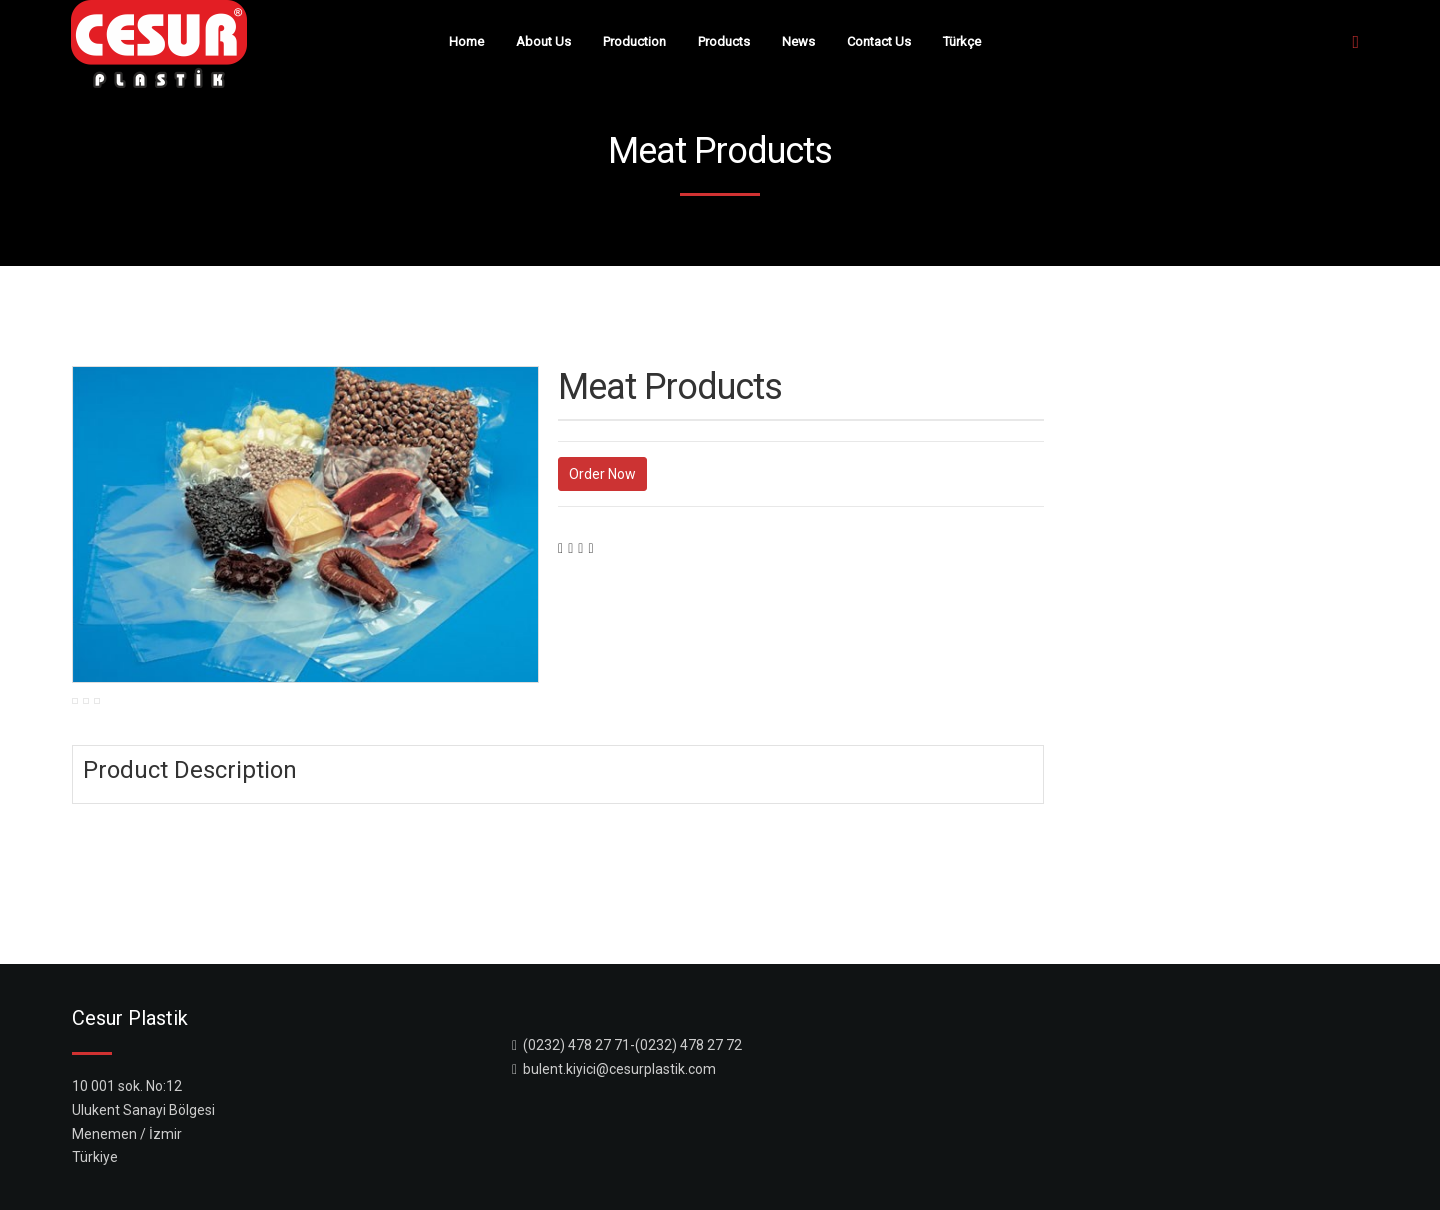 Image resolution: width=1440 pixels, height=1210 pixels. What do you see at coordinates (466, 41) in the screenshot?
I see `Home` at bounding box center [466, 41].